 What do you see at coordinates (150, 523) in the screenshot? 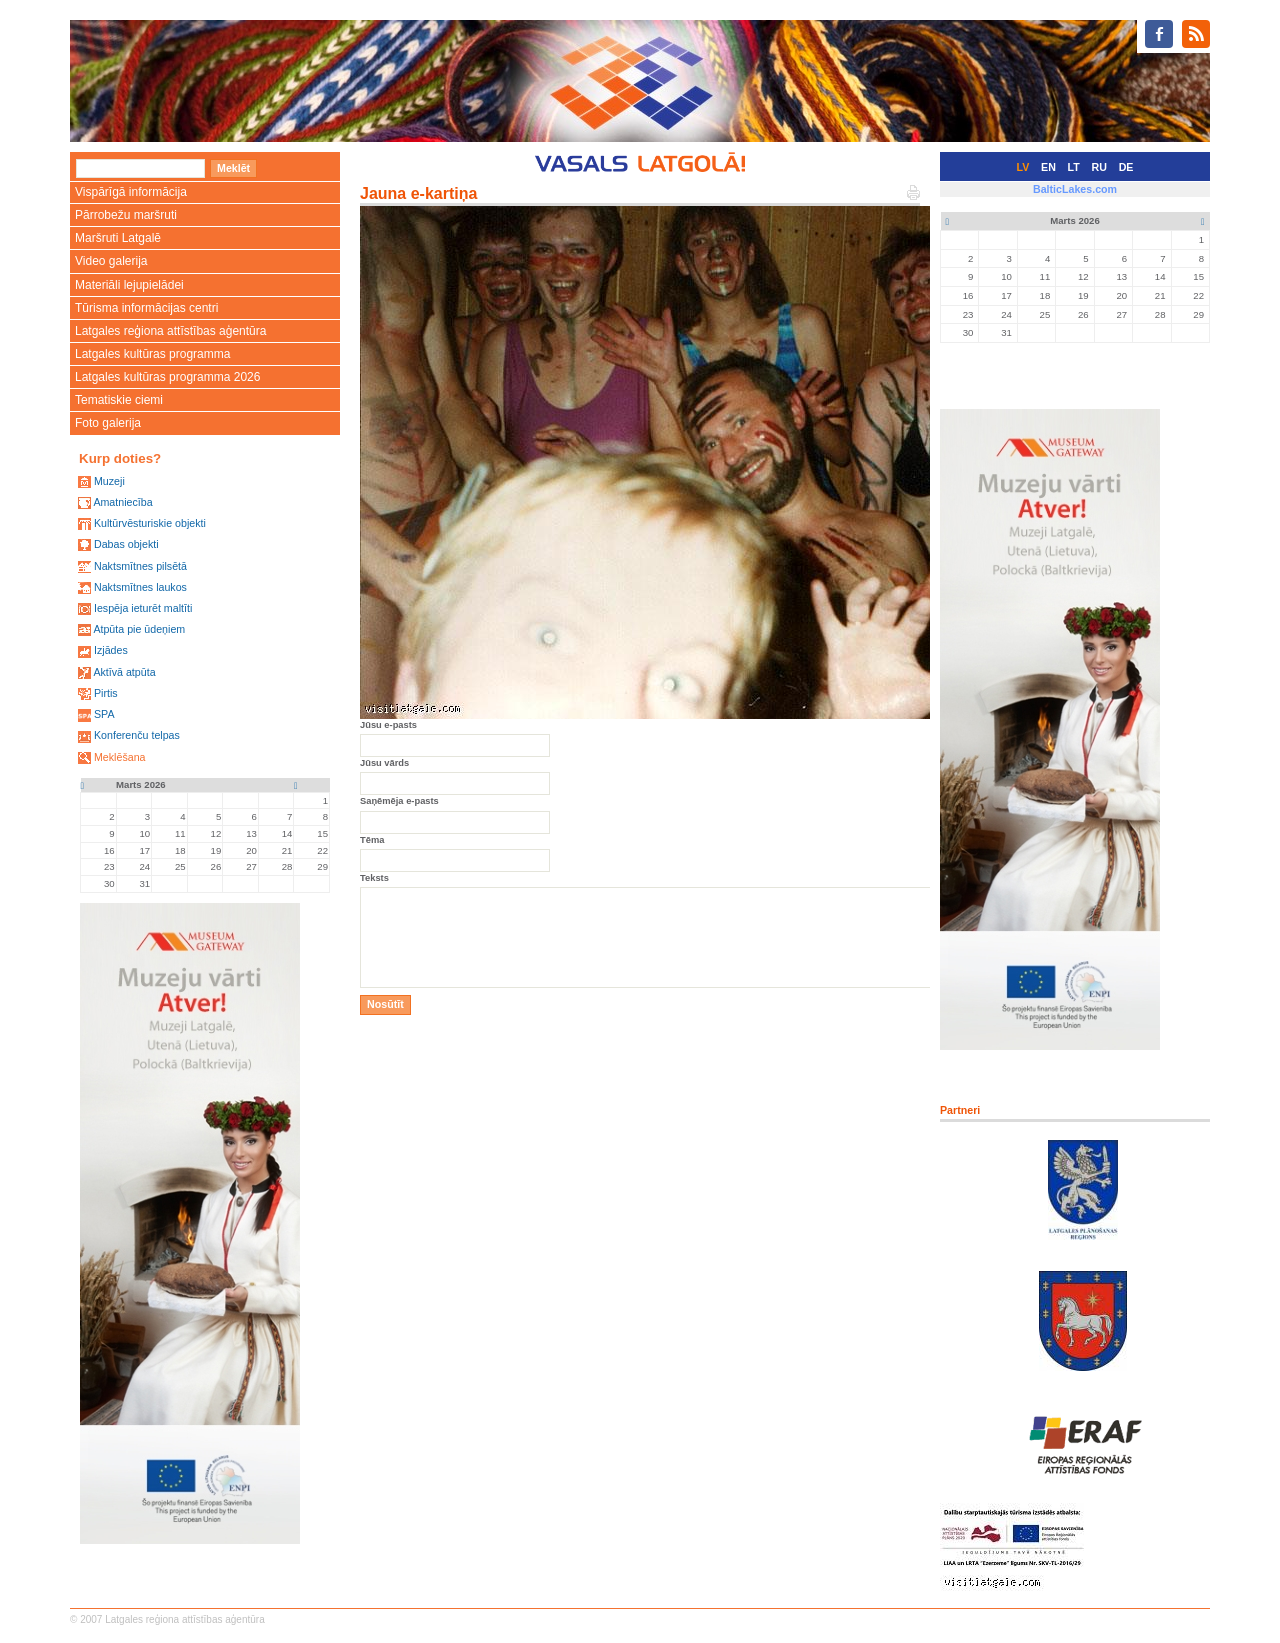
I see `Kultūrvēsturiskie objekti` at bounding box center [150, 523].